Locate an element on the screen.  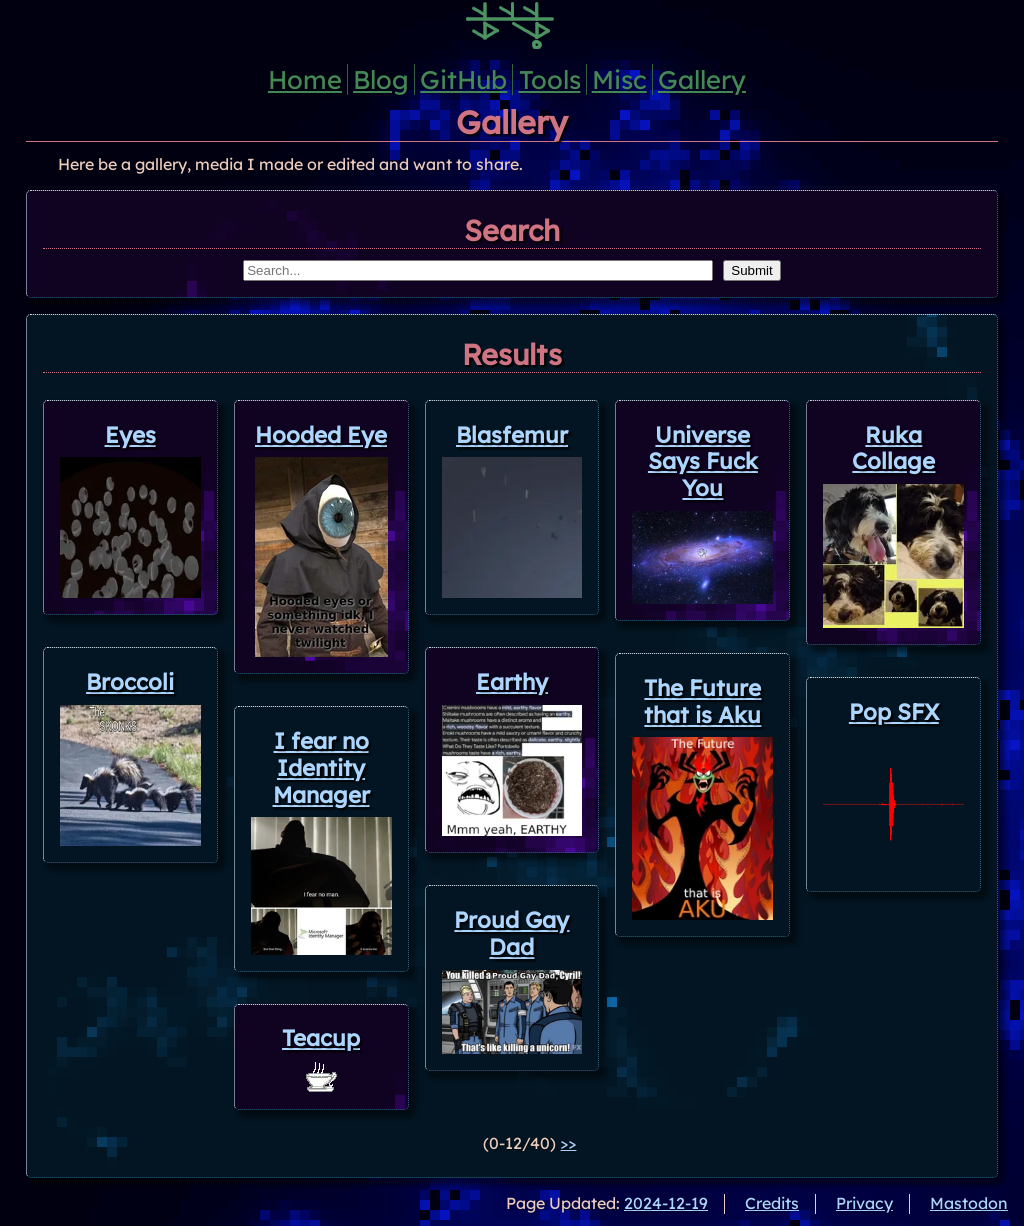
Home is located at coordinates (305, 79).